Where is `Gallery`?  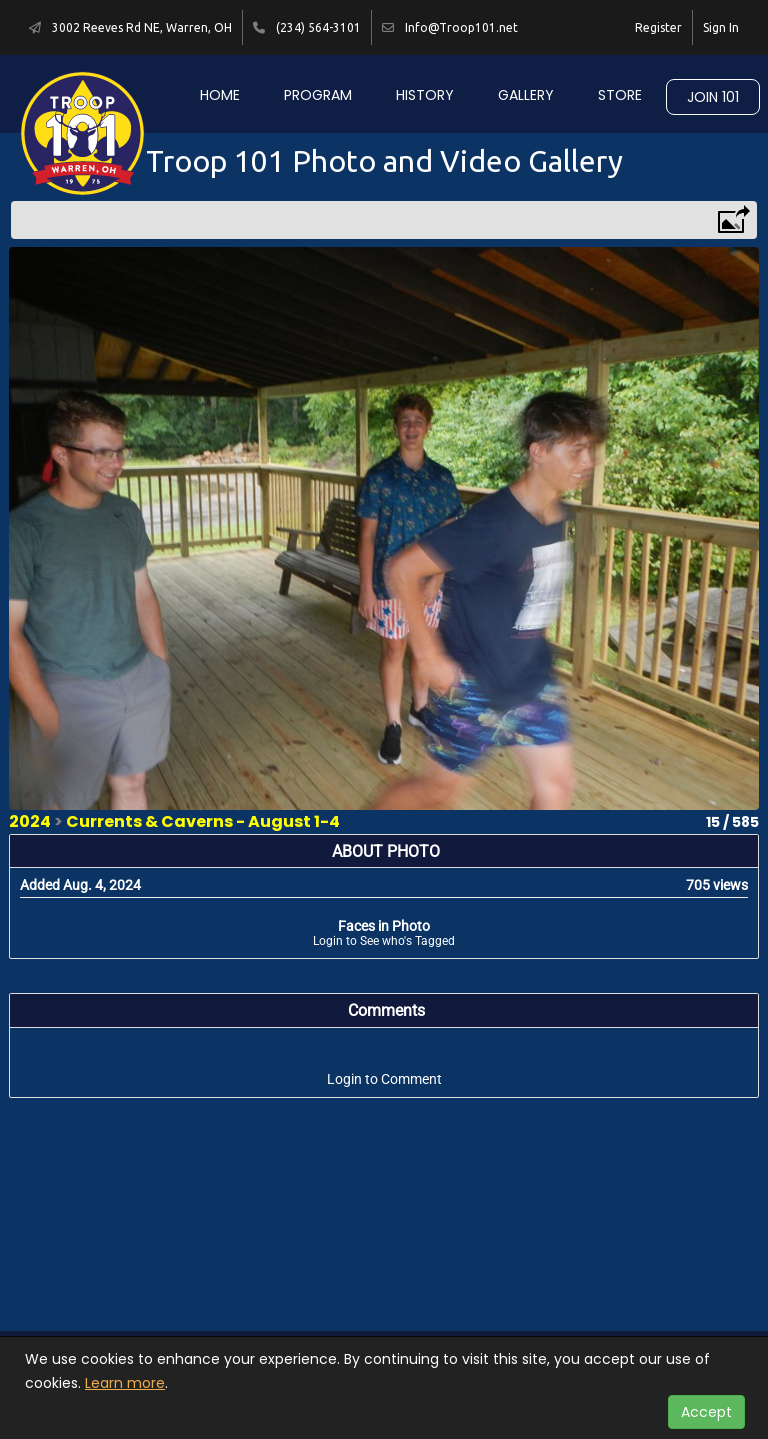
Gallery is located at coordinates (526, 95).